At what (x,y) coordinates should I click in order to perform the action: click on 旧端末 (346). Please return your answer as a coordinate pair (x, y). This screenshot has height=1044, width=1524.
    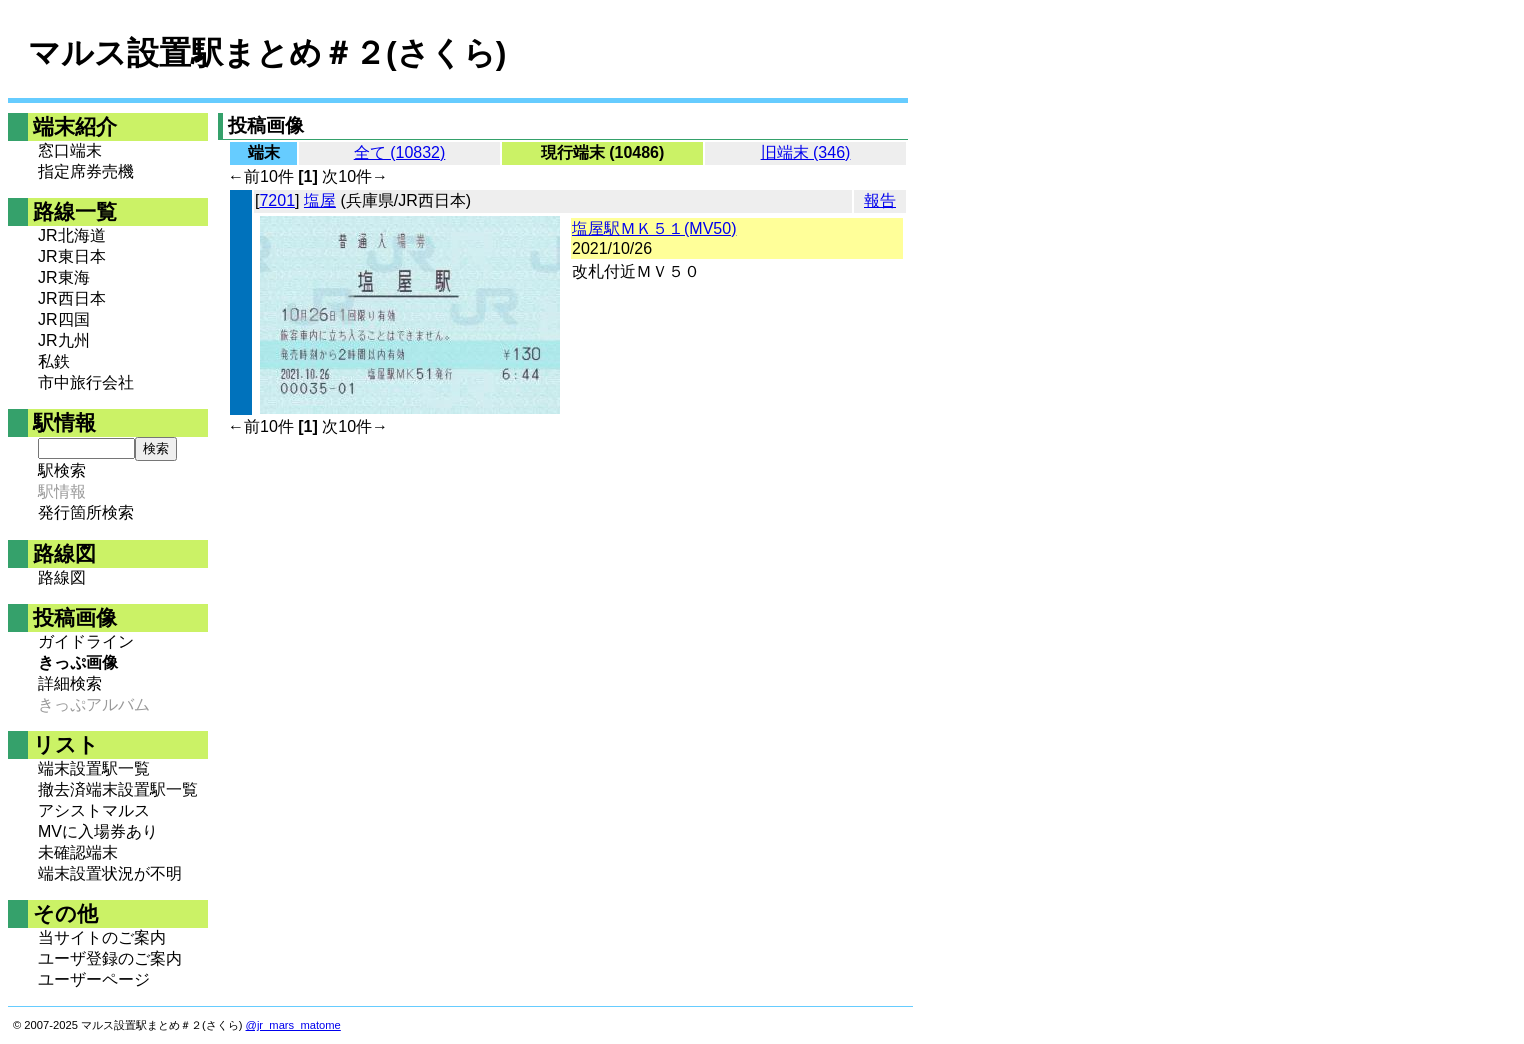
    Looking at the image, I should click on (806, 152).